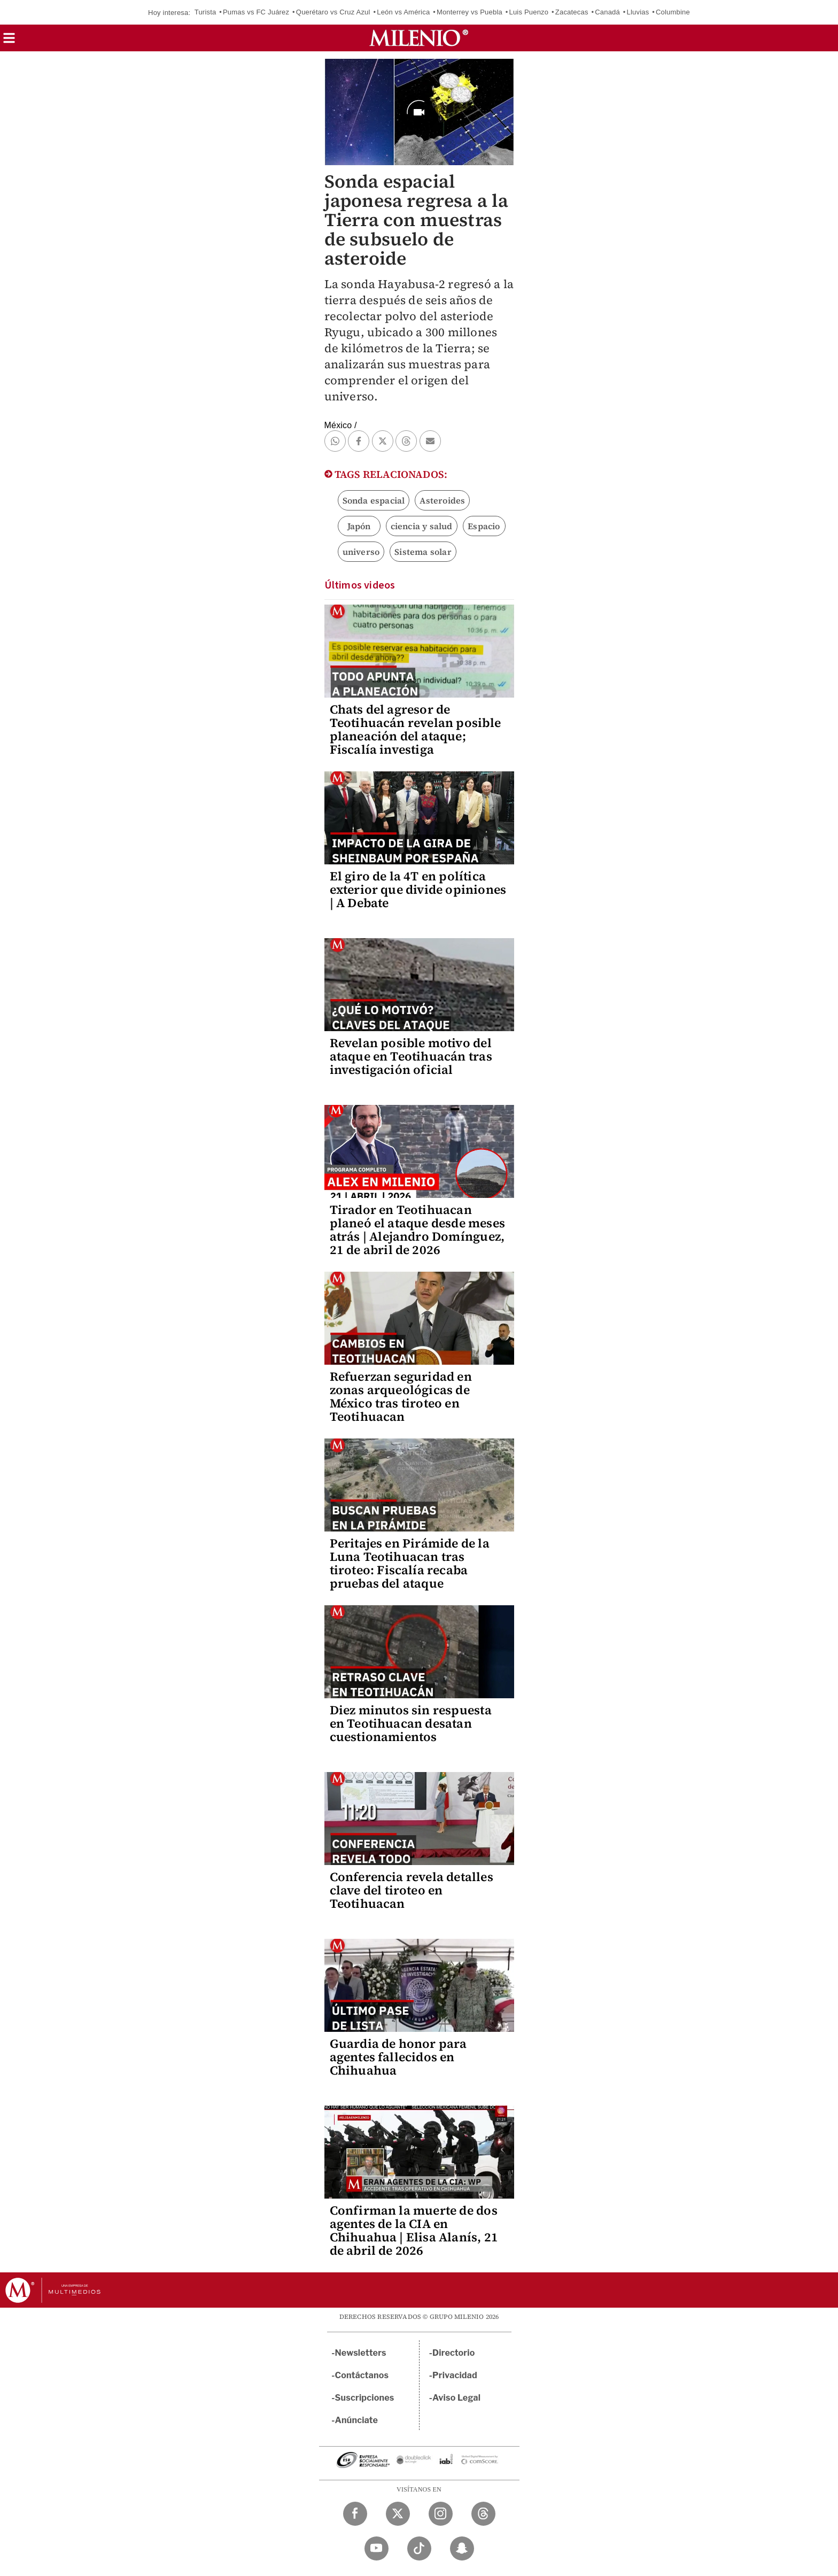  Describe the element at coordinates (411, 1890) in the screenshot. I see `Conferencia revela detalles clave del tiroteo en Teotihuacan` at that location.